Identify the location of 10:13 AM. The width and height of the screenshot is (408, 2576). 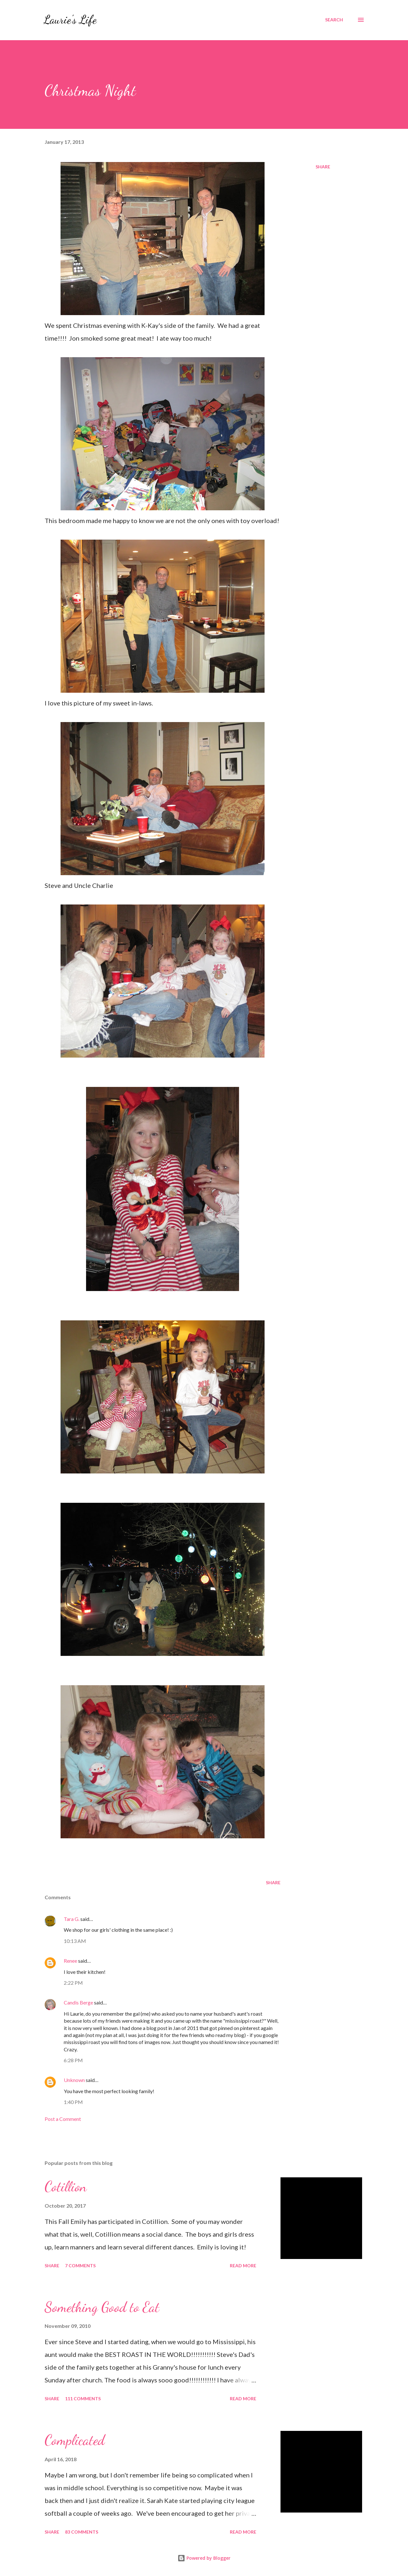
(75, 1941).